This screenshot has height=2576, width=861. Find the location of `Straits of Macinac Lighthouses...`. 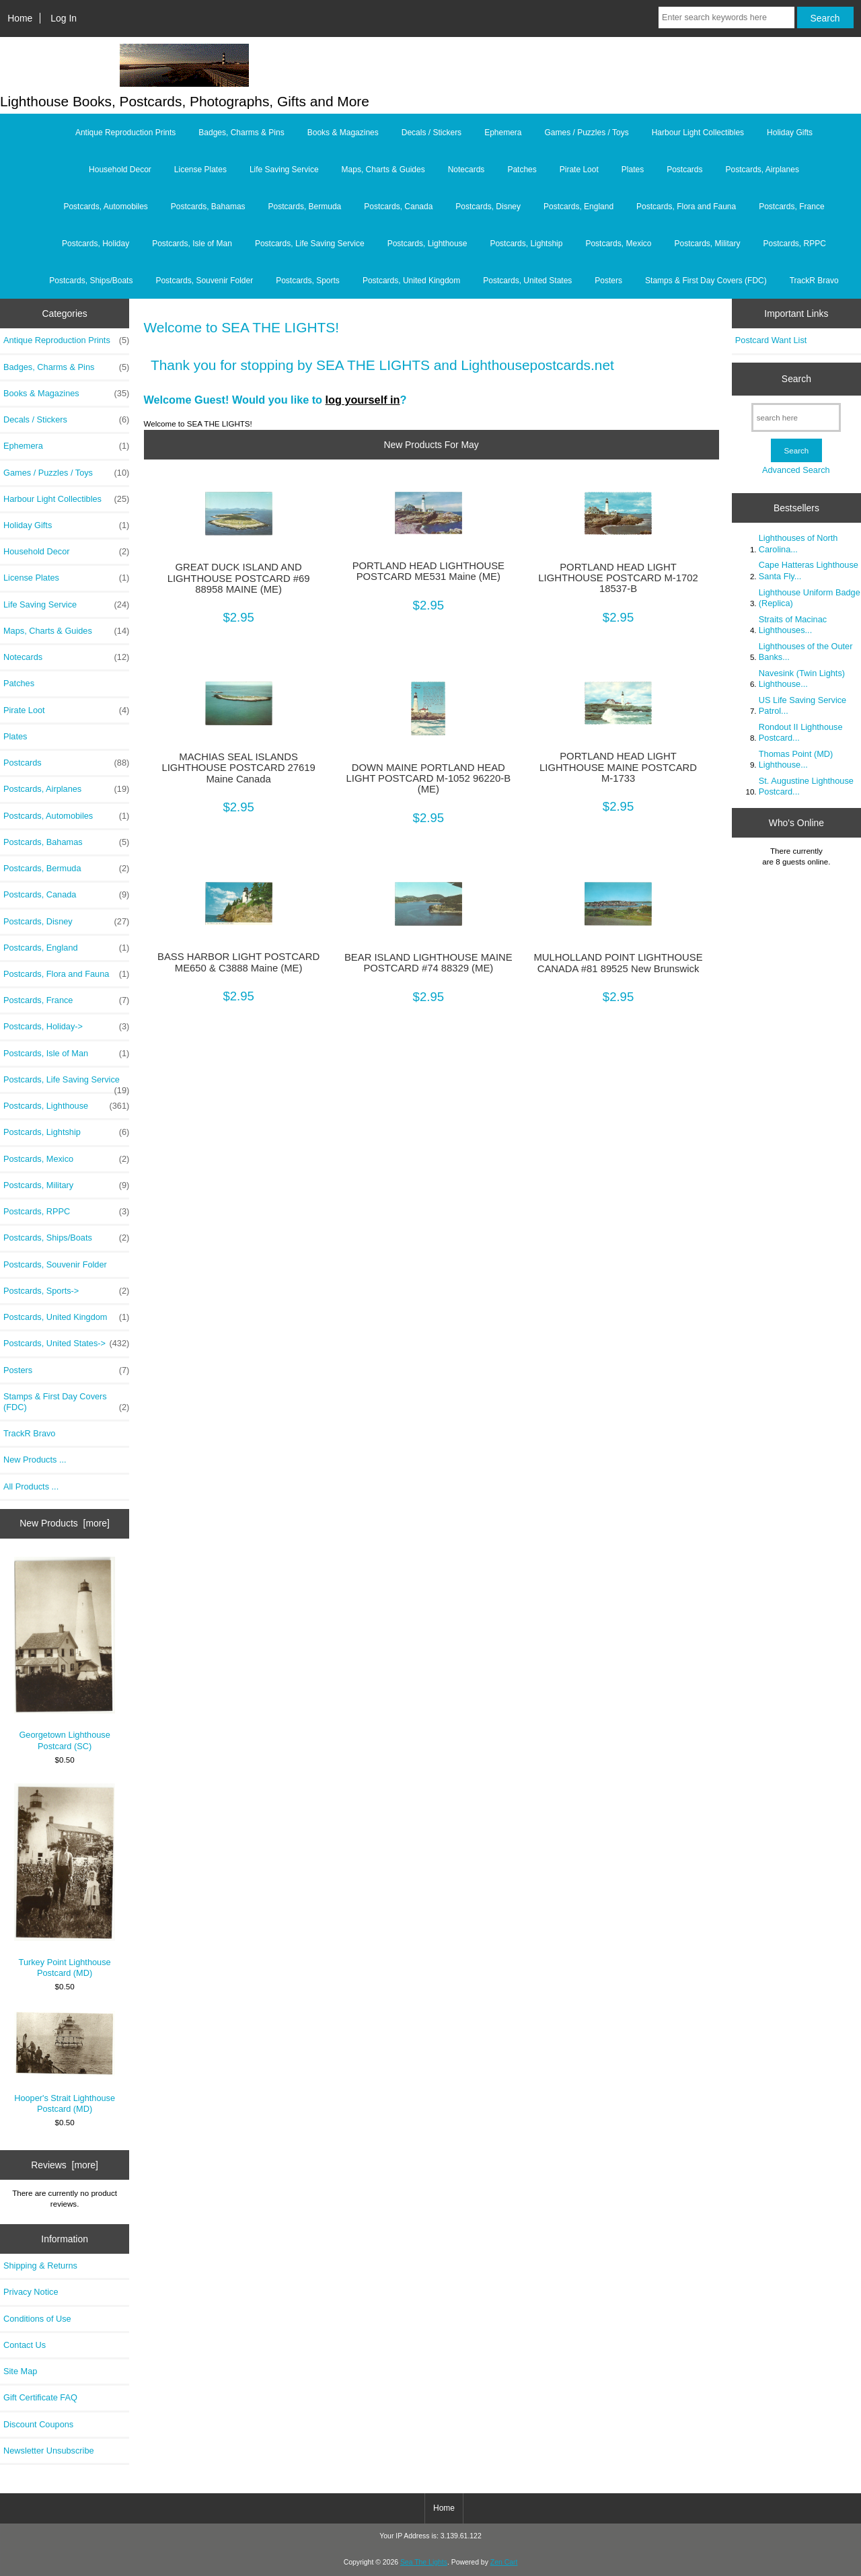

Straits of Macinac Lighthouses... is located at coordinates (793, 624).